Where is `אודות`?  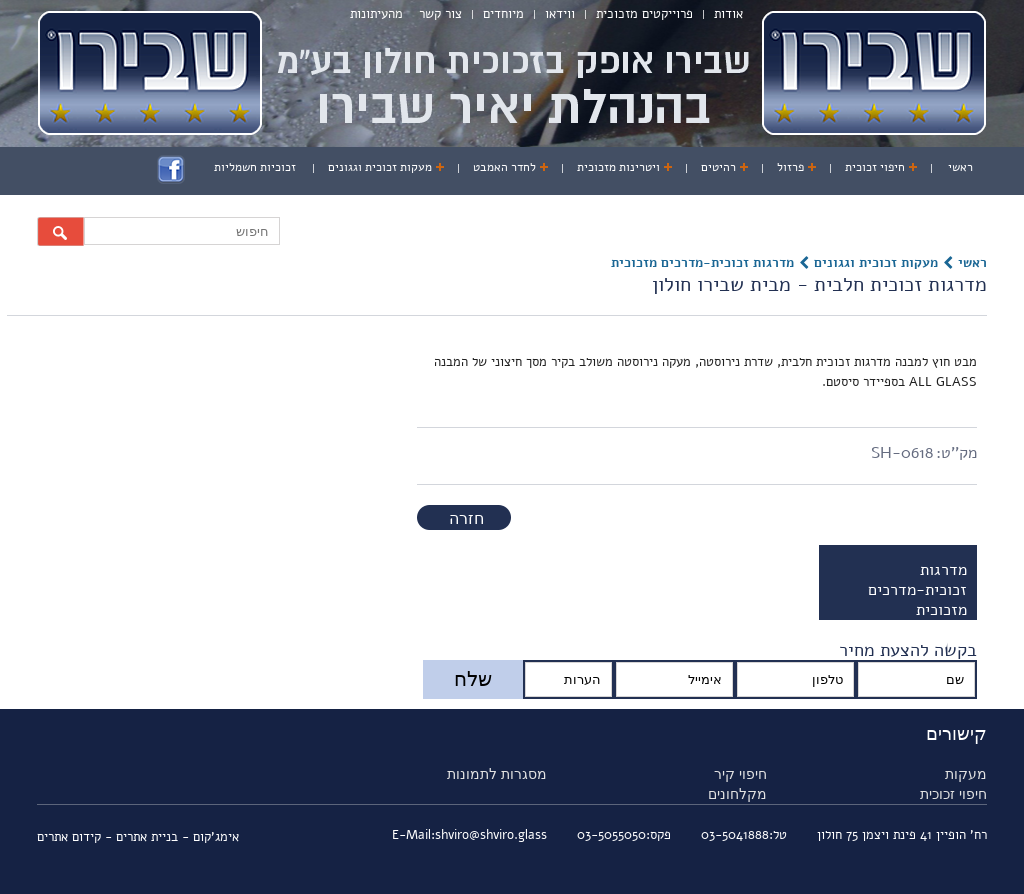
אודות is located at coordinates (728, 14).